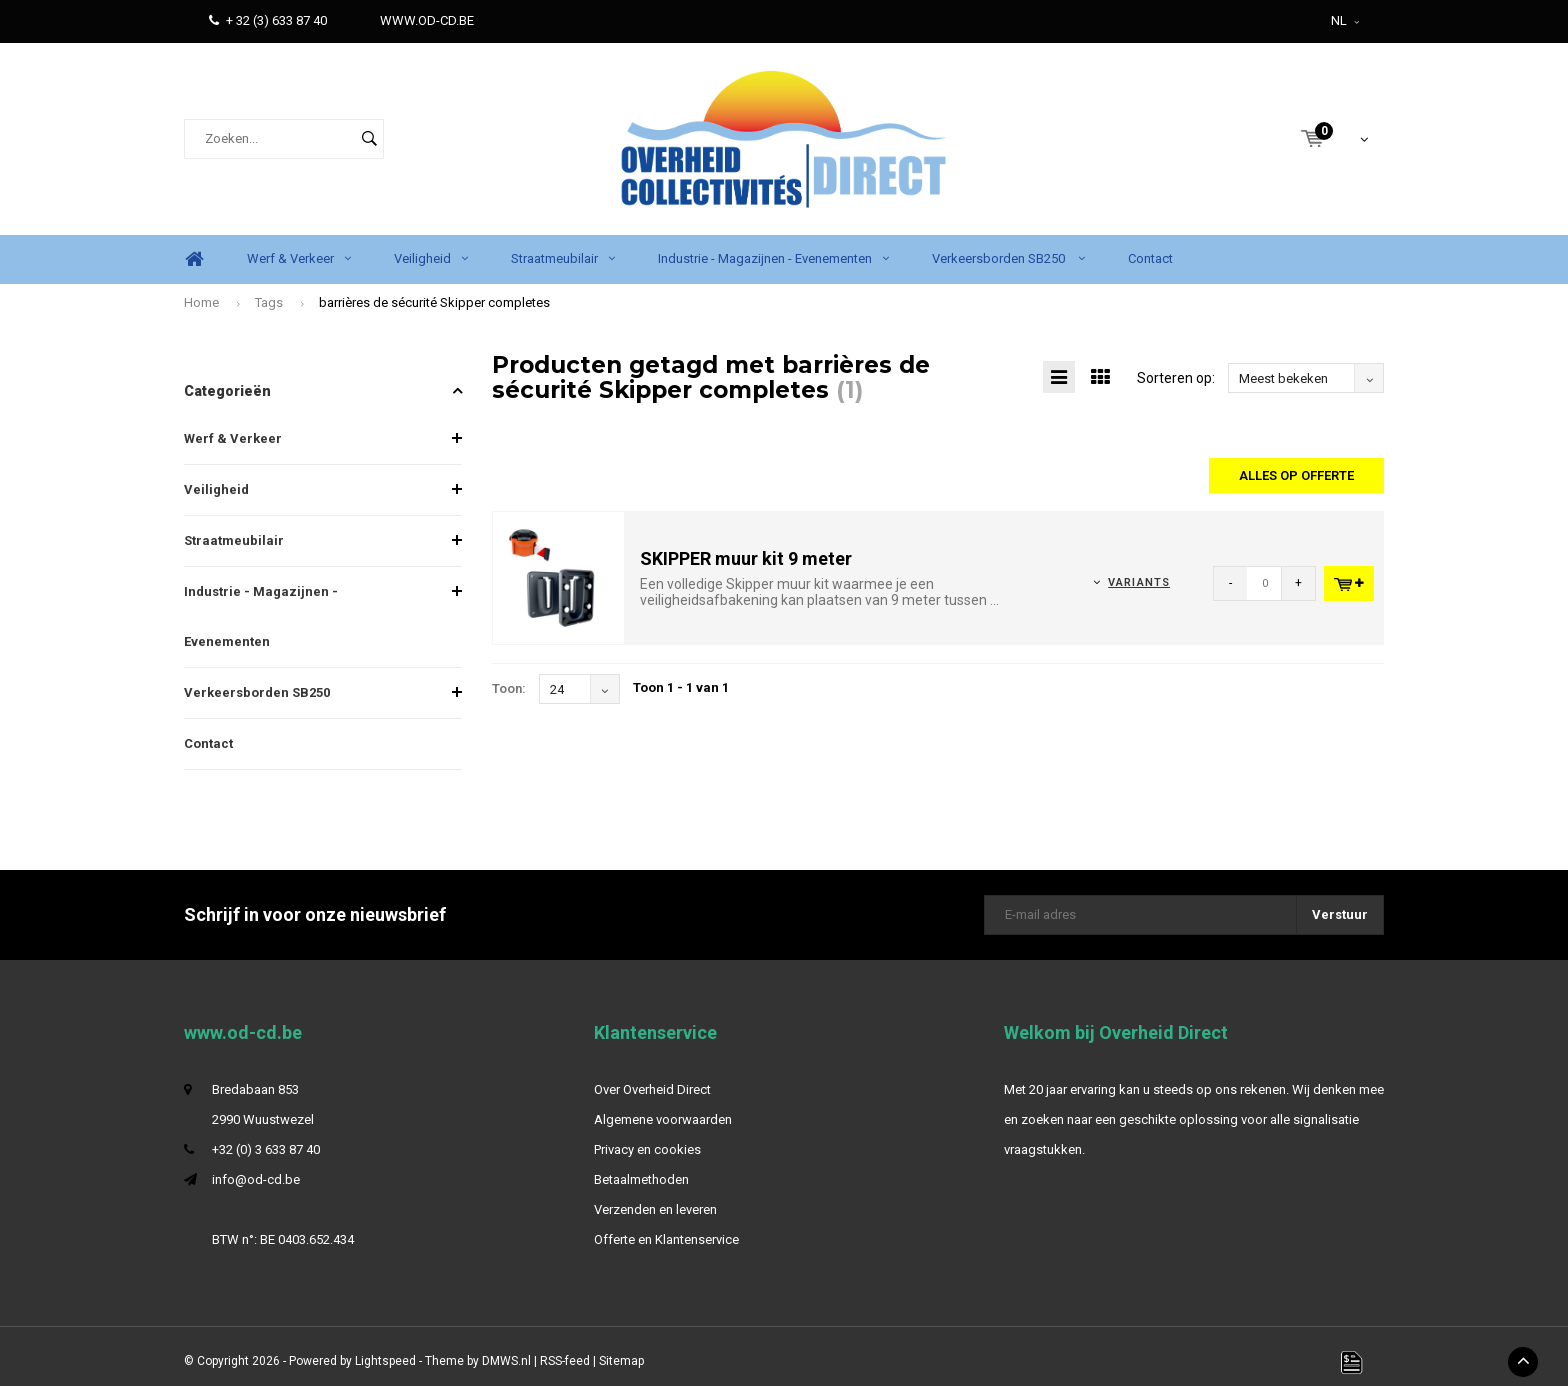  I want to click on Contact, so click(1150, 247).